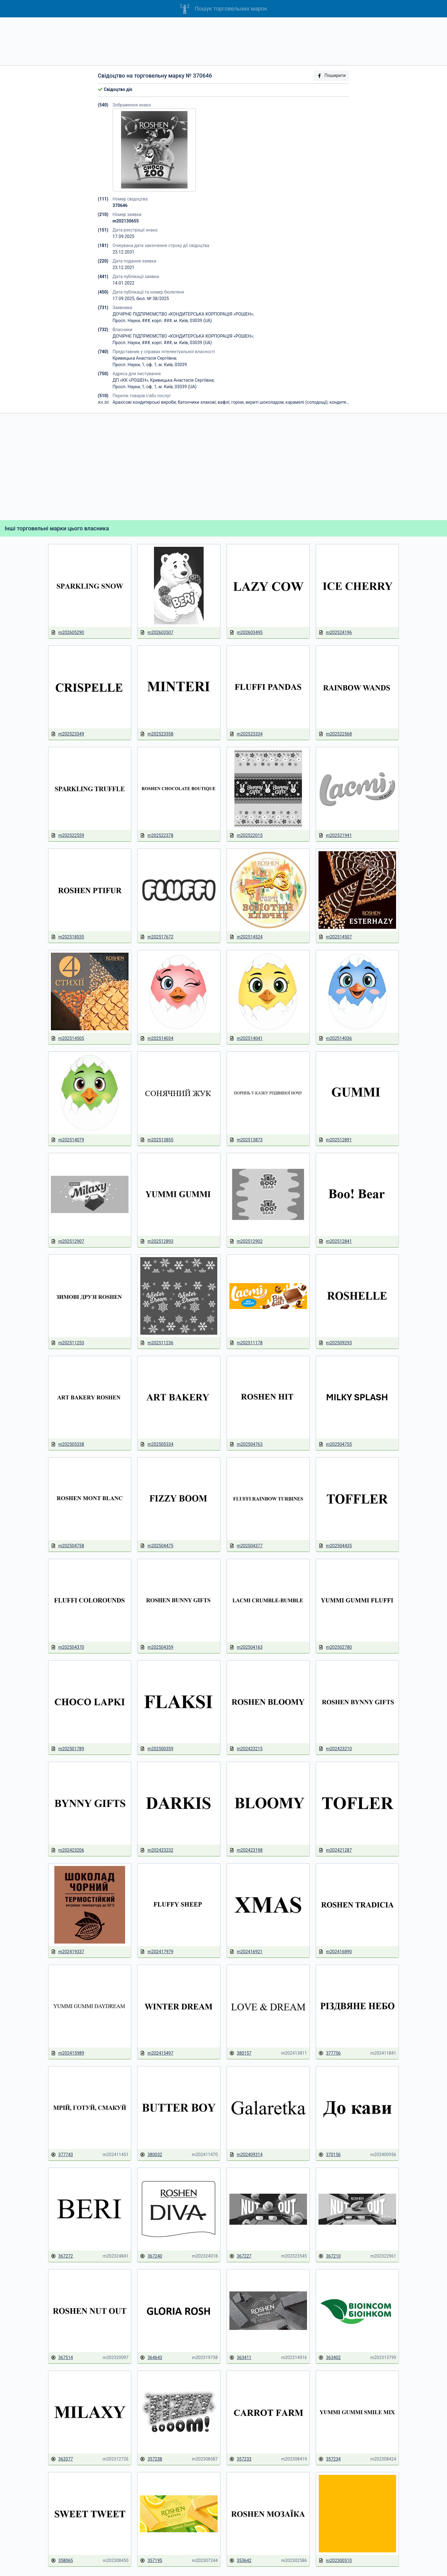 The width and height of the screenshot is (447, 2576). Describe the element at coordinates (67, 835) in the screenshot. I see `m202522559` at that location.